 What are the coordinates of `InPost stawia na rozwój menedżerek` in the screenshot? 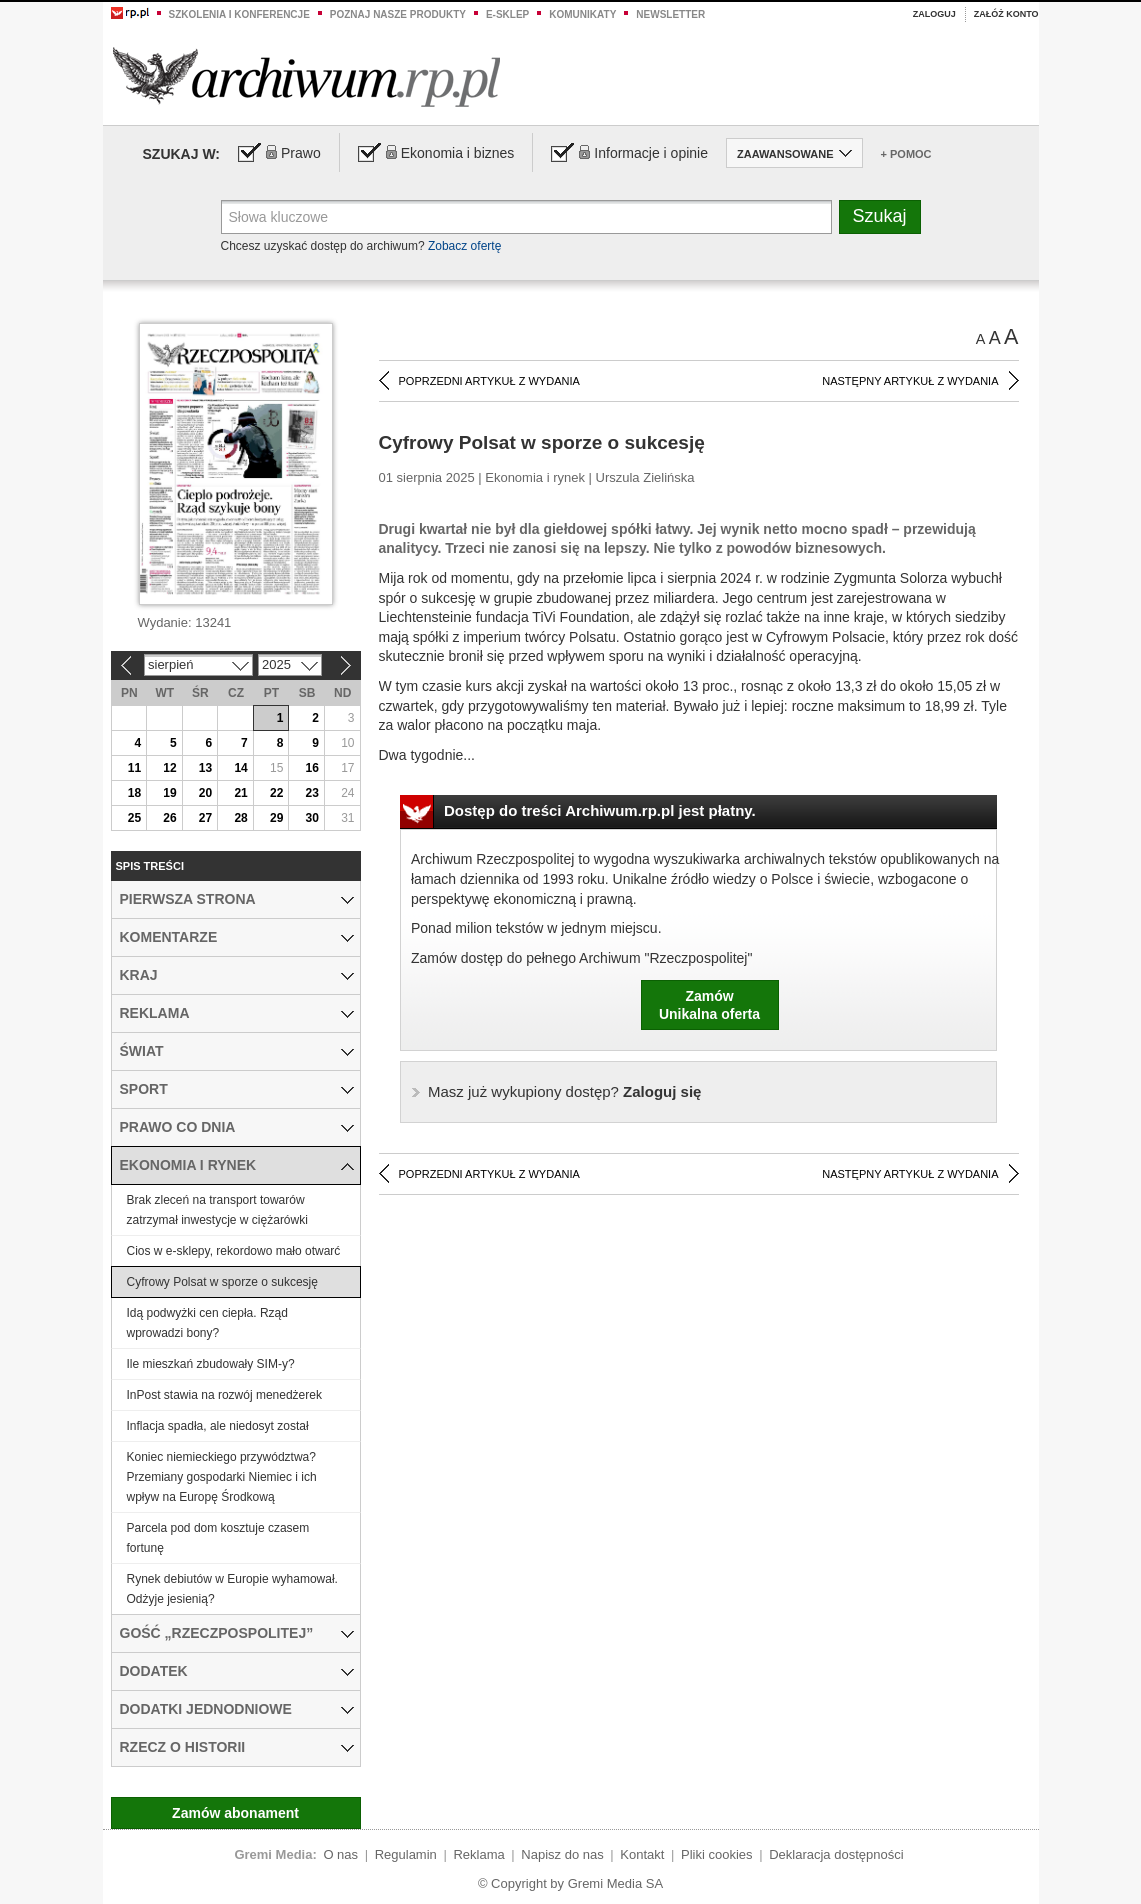 It's located at (224, 1395).